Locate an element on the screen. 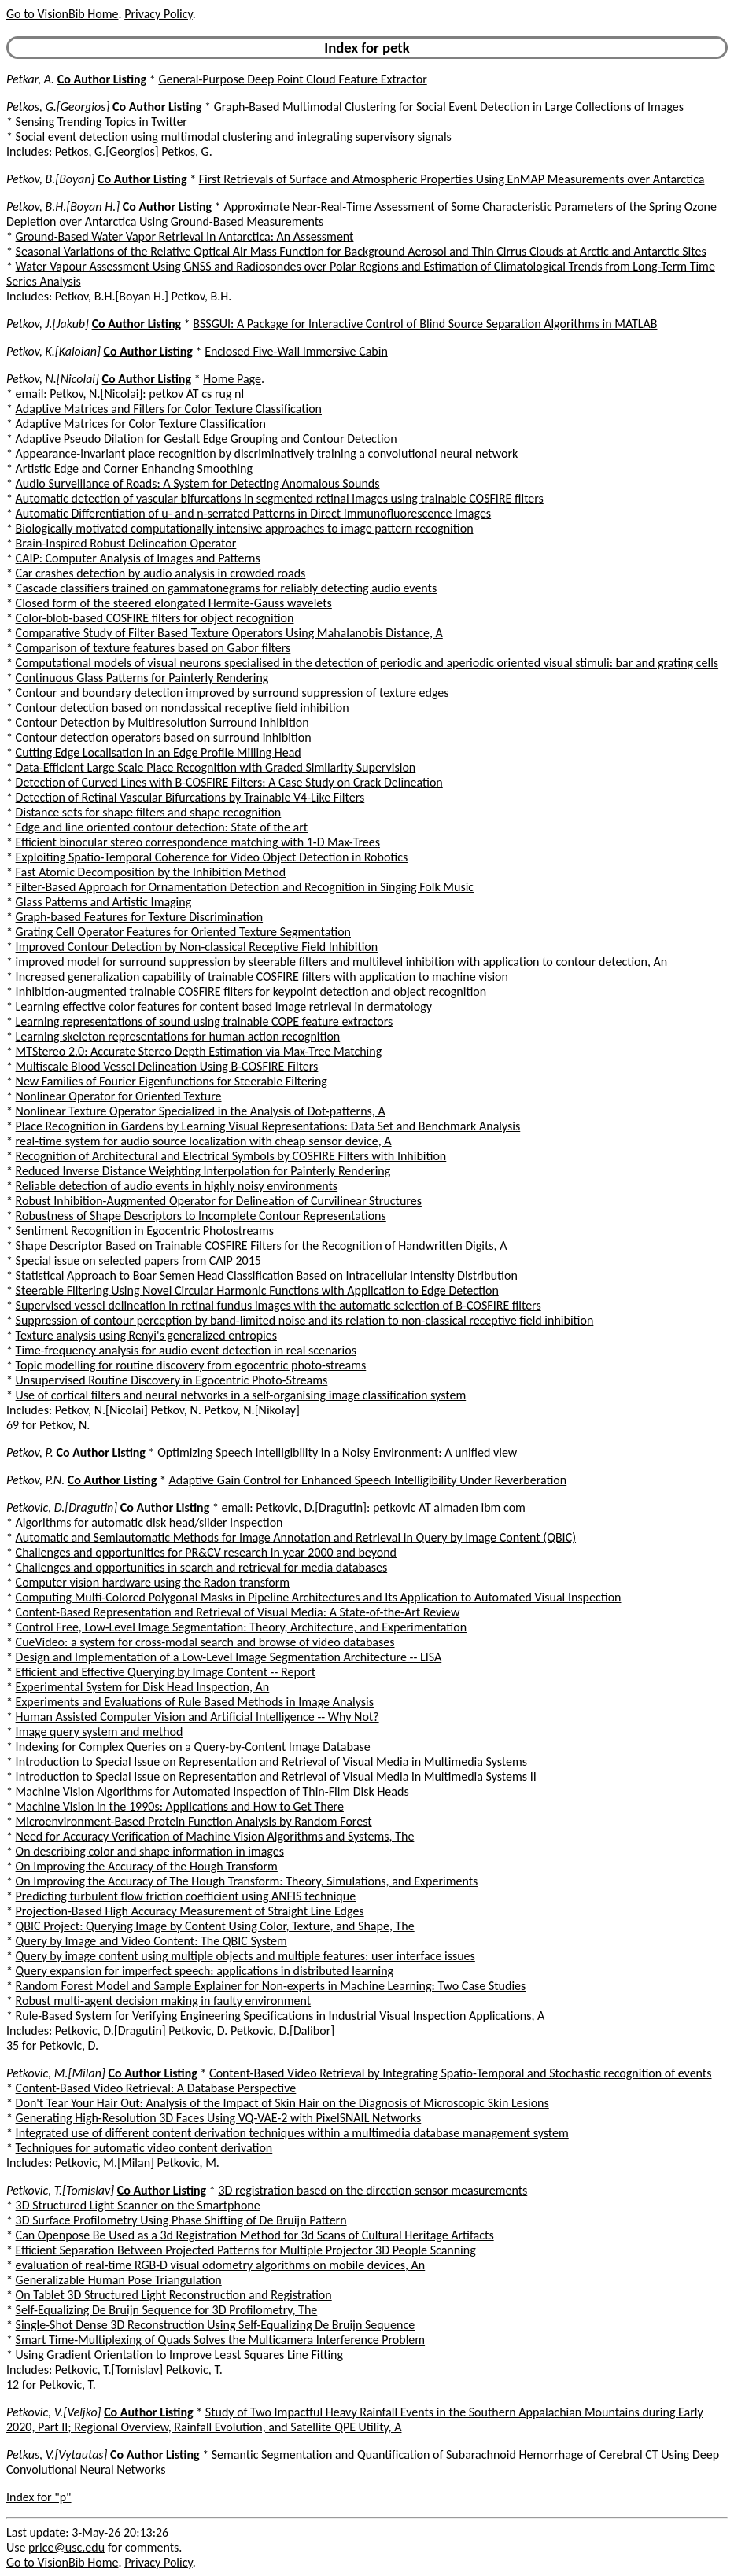 This screenshot has width=734, height=2576. Cutting Edge Localisation in an Edge Profile Milling Head is located at coordinates (158, 752).